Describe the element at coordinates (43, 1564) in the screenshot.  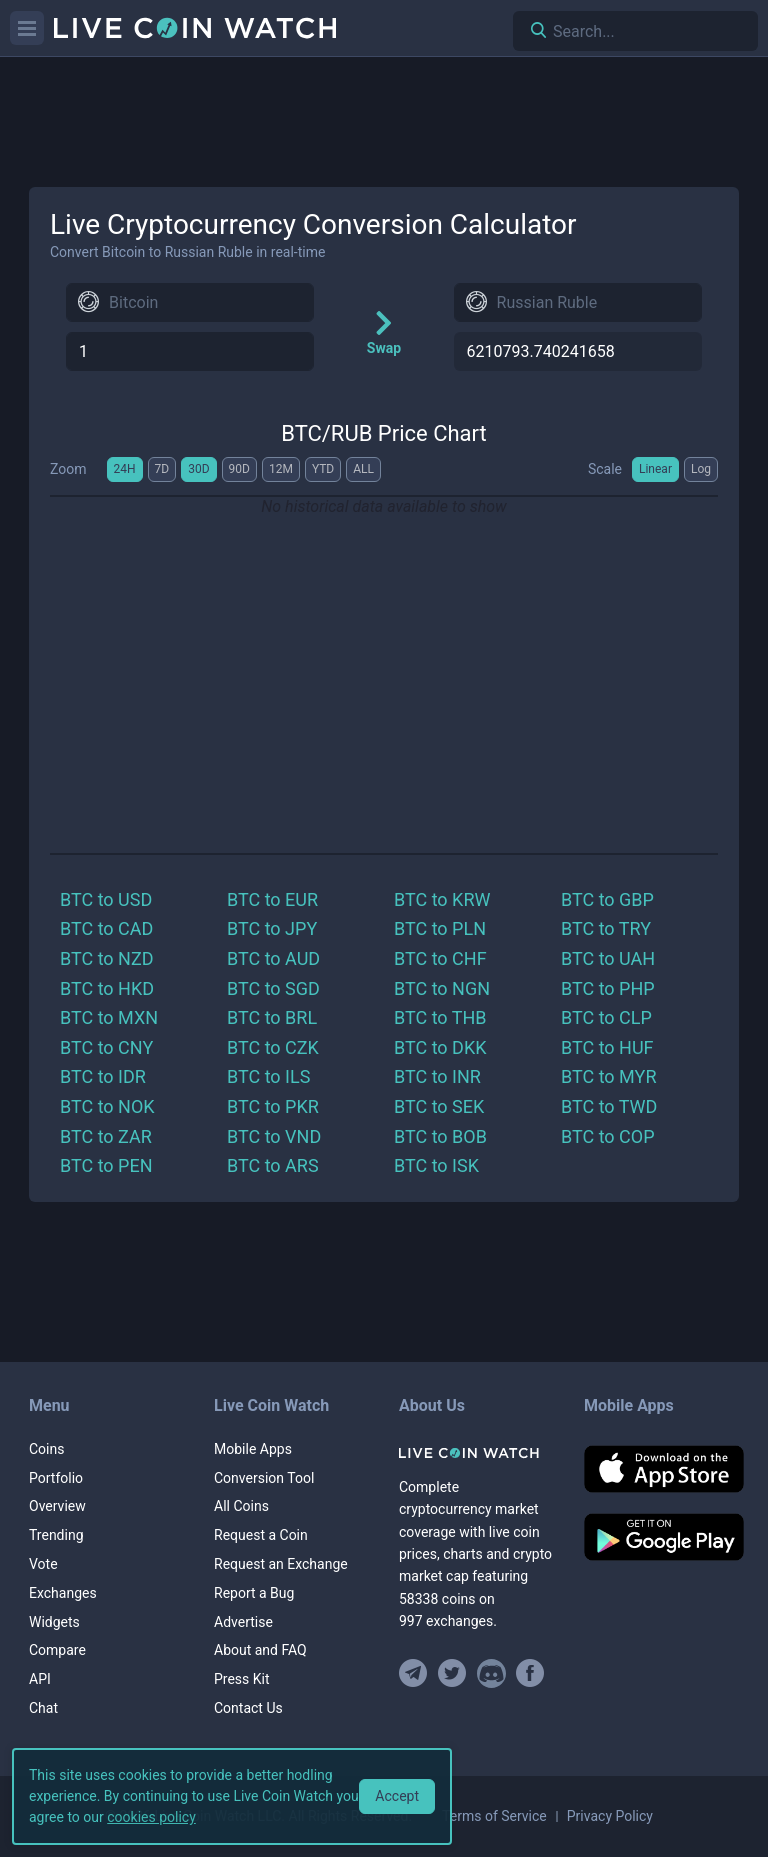
I see `Vote` at that location.